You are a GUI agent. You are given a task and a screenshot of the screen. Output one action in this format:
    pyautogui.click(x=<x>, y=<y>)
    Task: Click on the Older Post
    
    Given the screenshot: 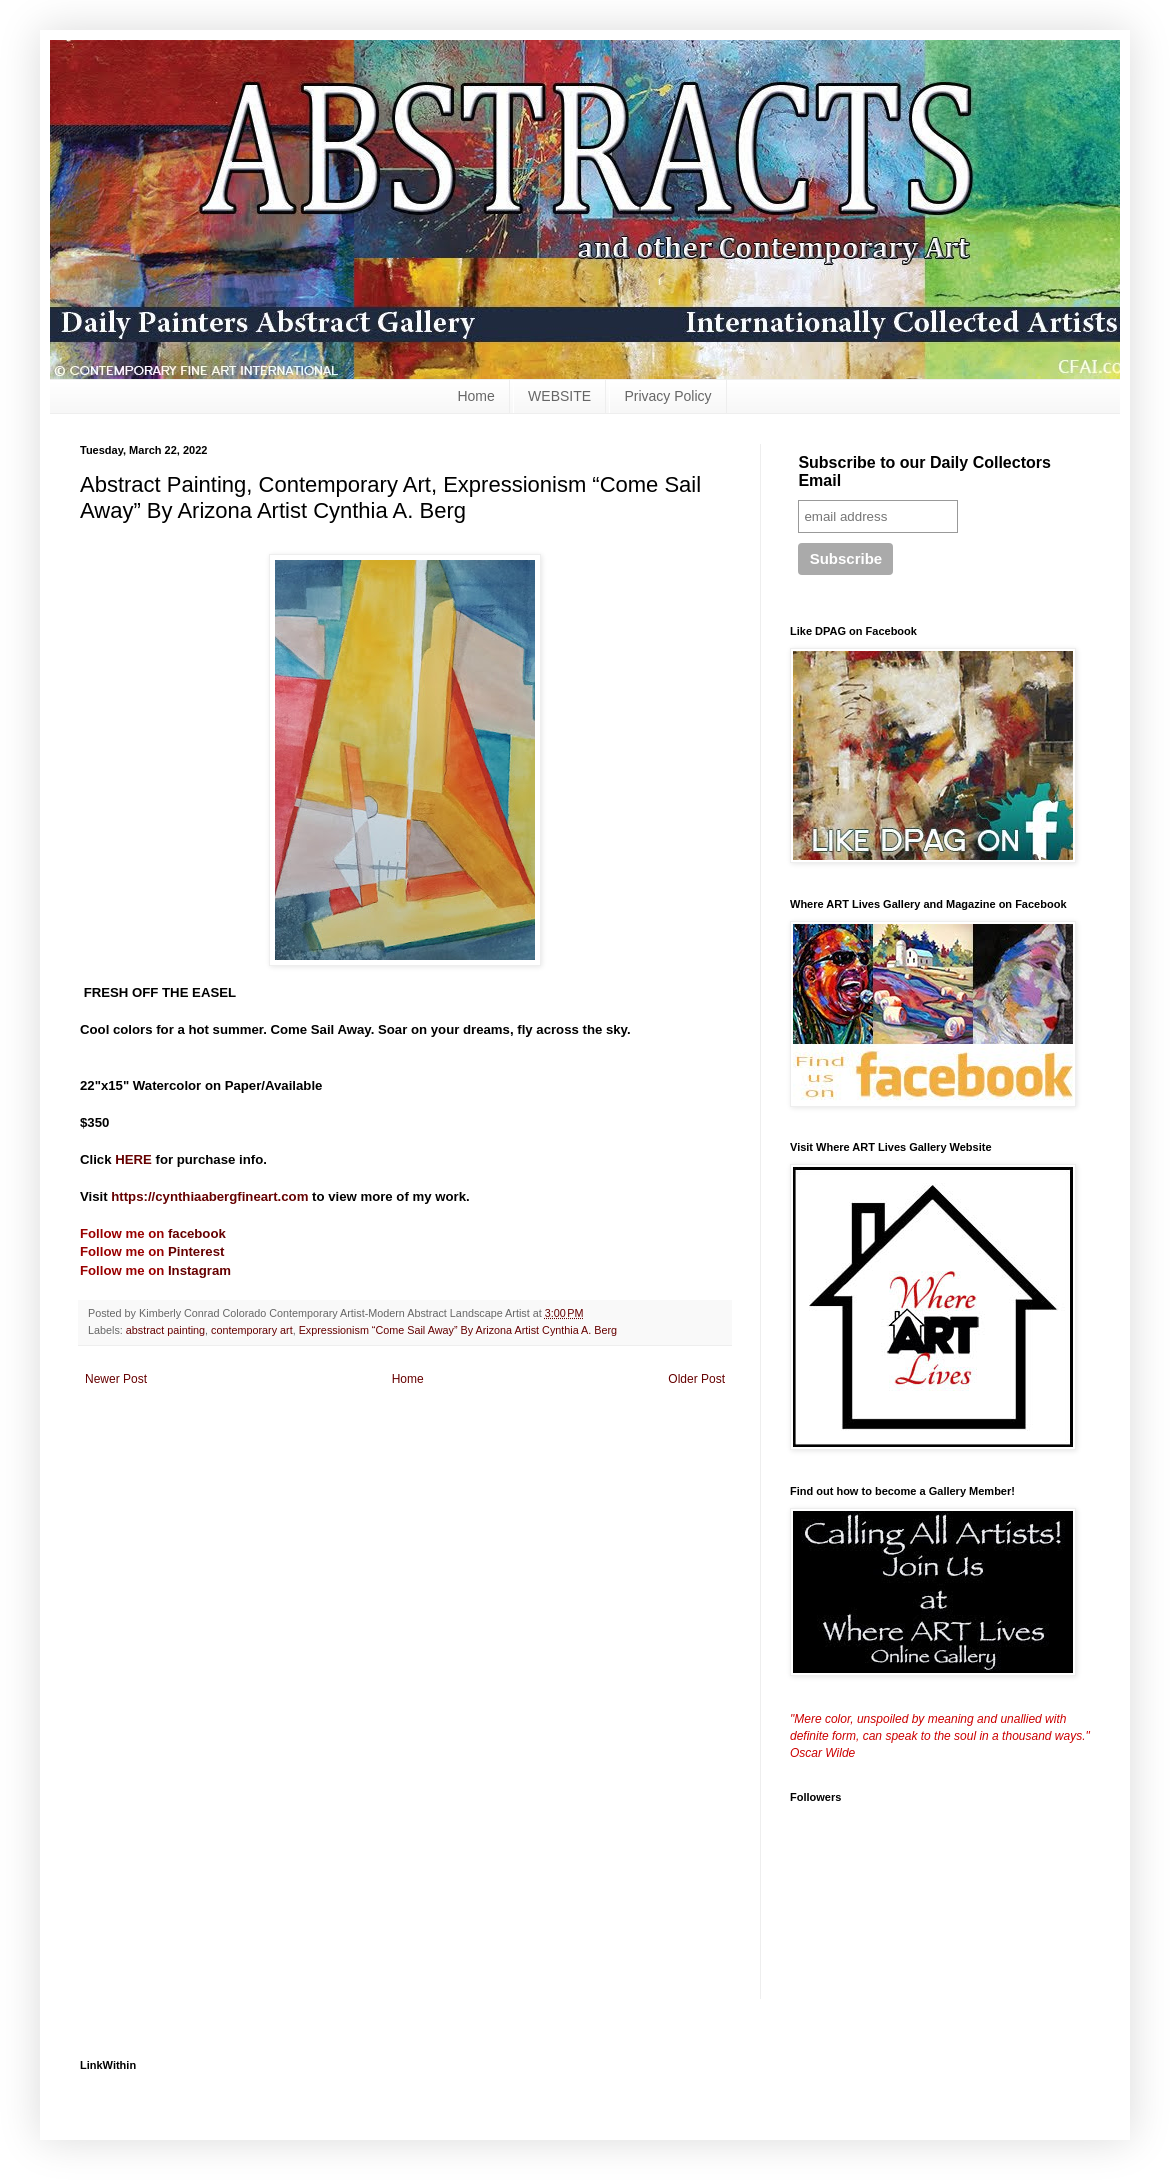 What is the action you would take?
    pyautogui.click(x=696, y=1379)
    